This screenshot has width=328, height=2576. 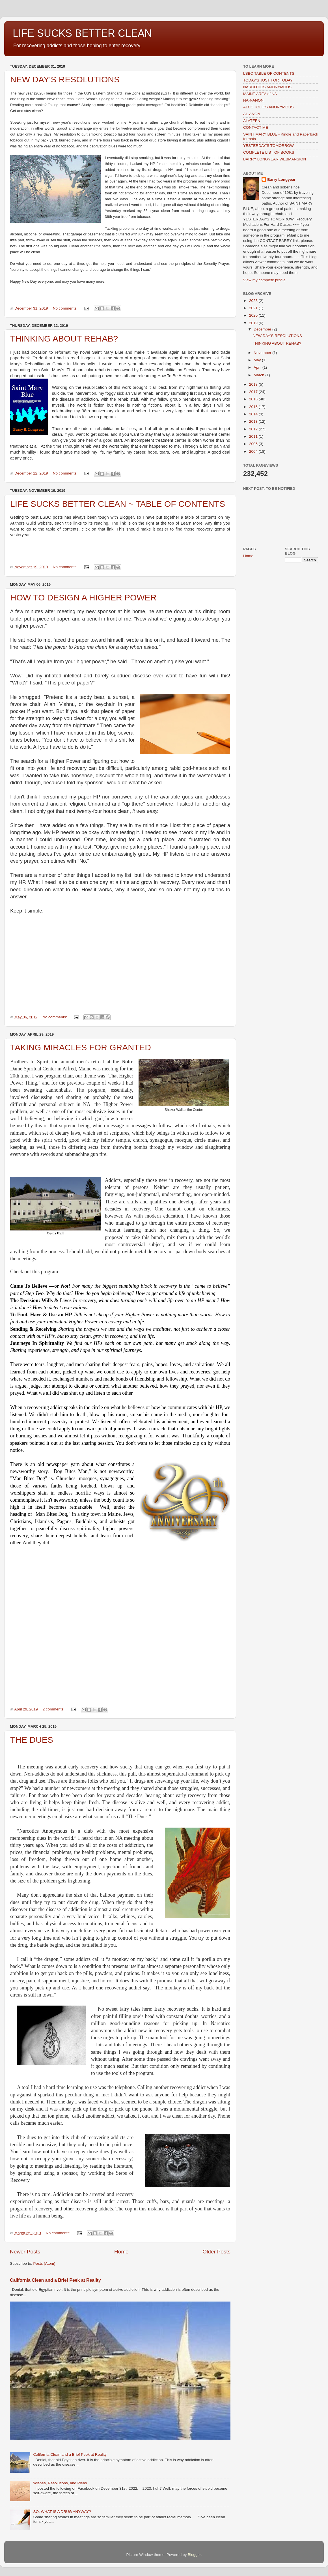 What do you see at coordinates (254, 407) in the screenshot?
I see `2015` at bounding box center [254, 407].